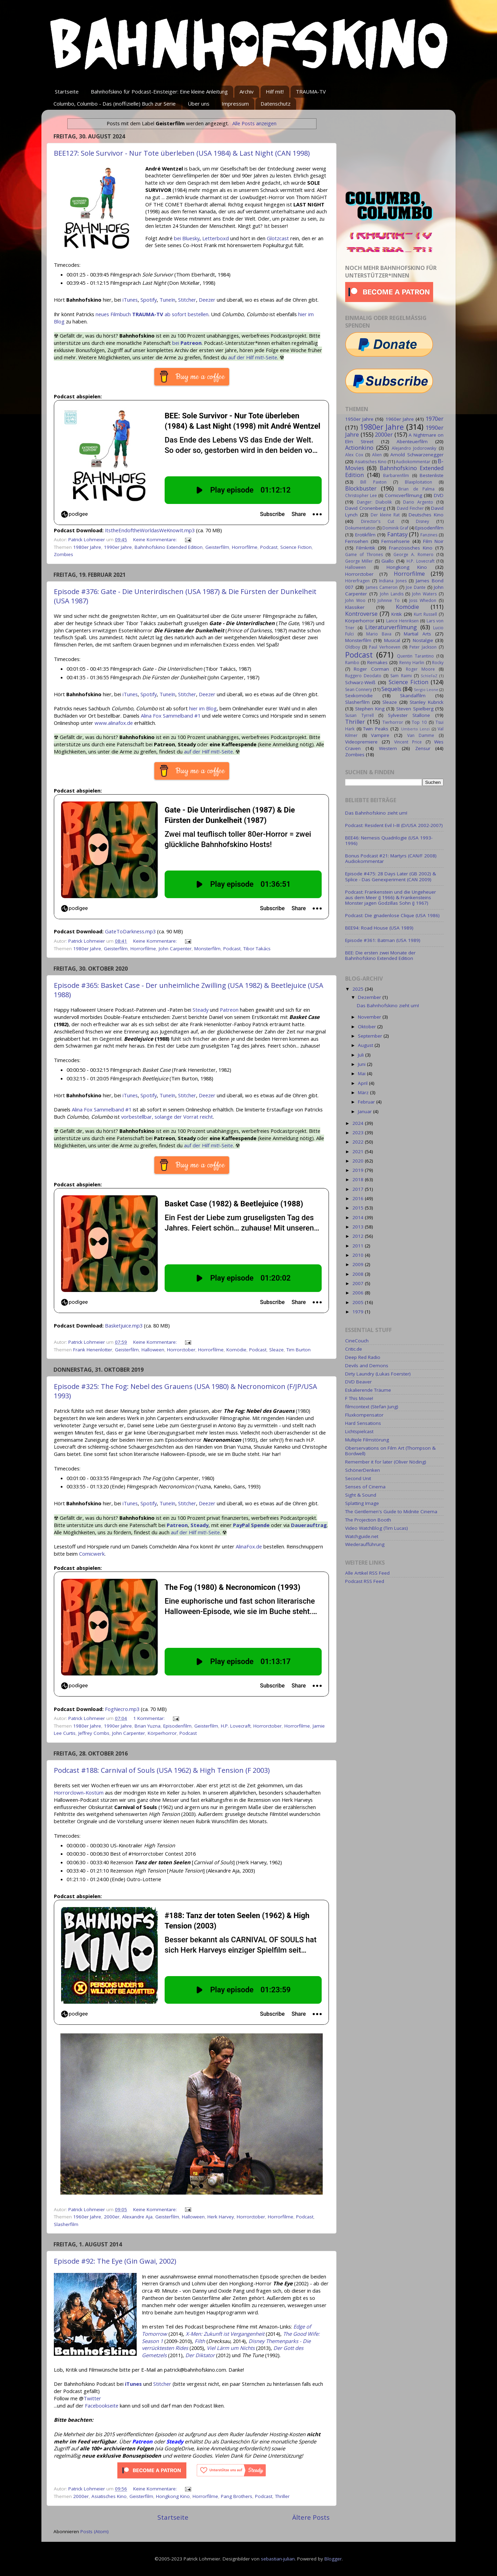  What do you see at coordinates (402, 621) in the screenshot?
I see `Lance Henriksen` at bounding box center [402, 621].